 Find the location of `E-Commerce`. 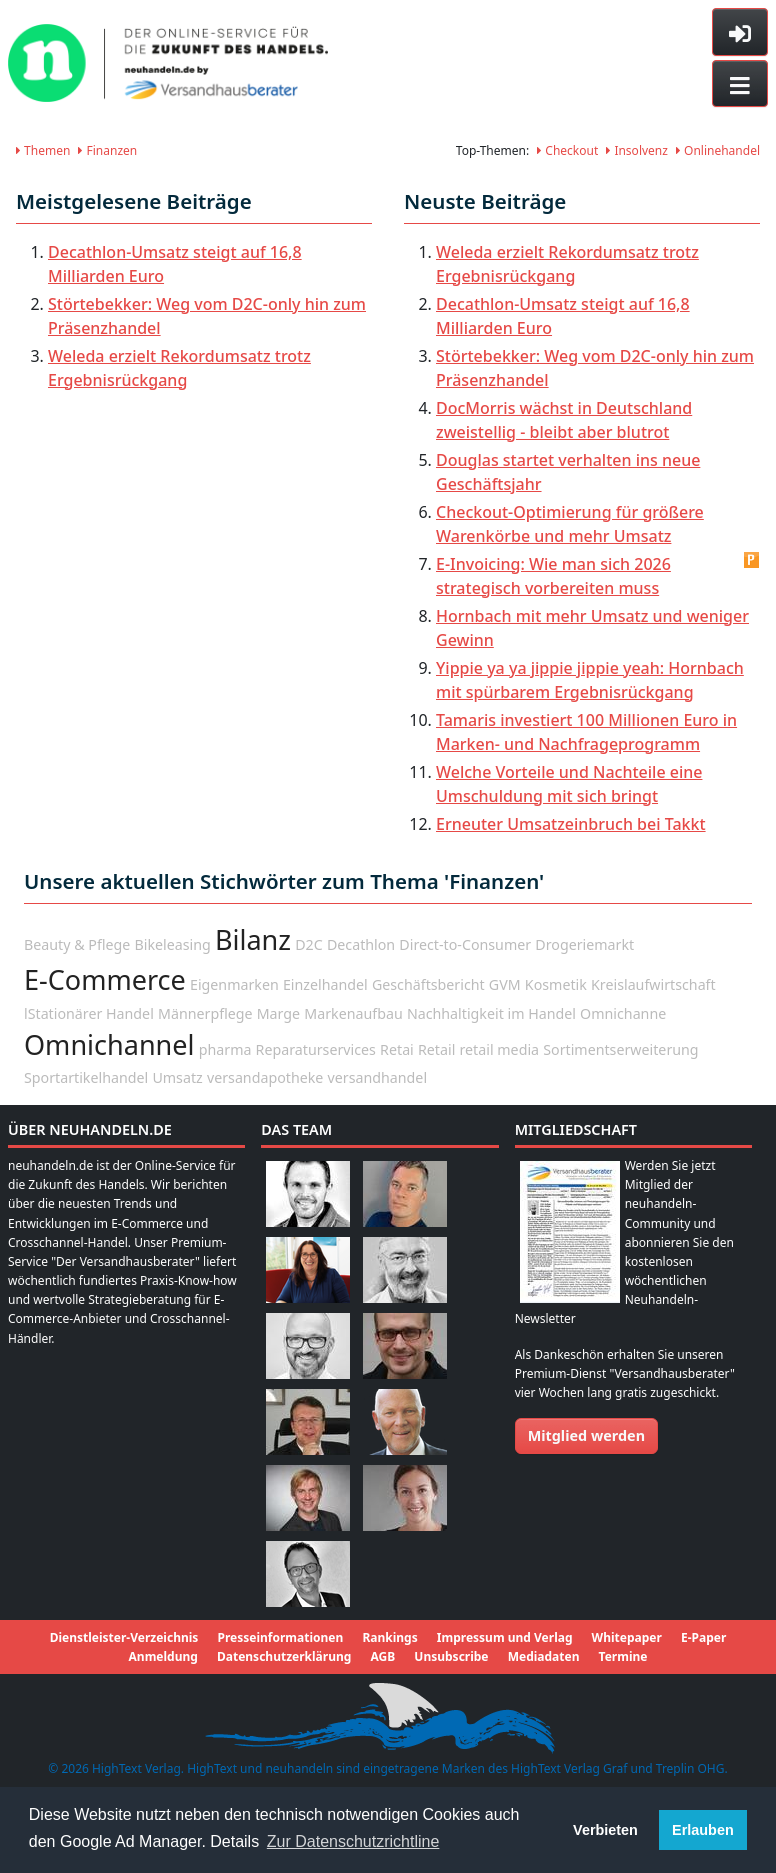

E-Commerce is located at coordinates (105, 979).